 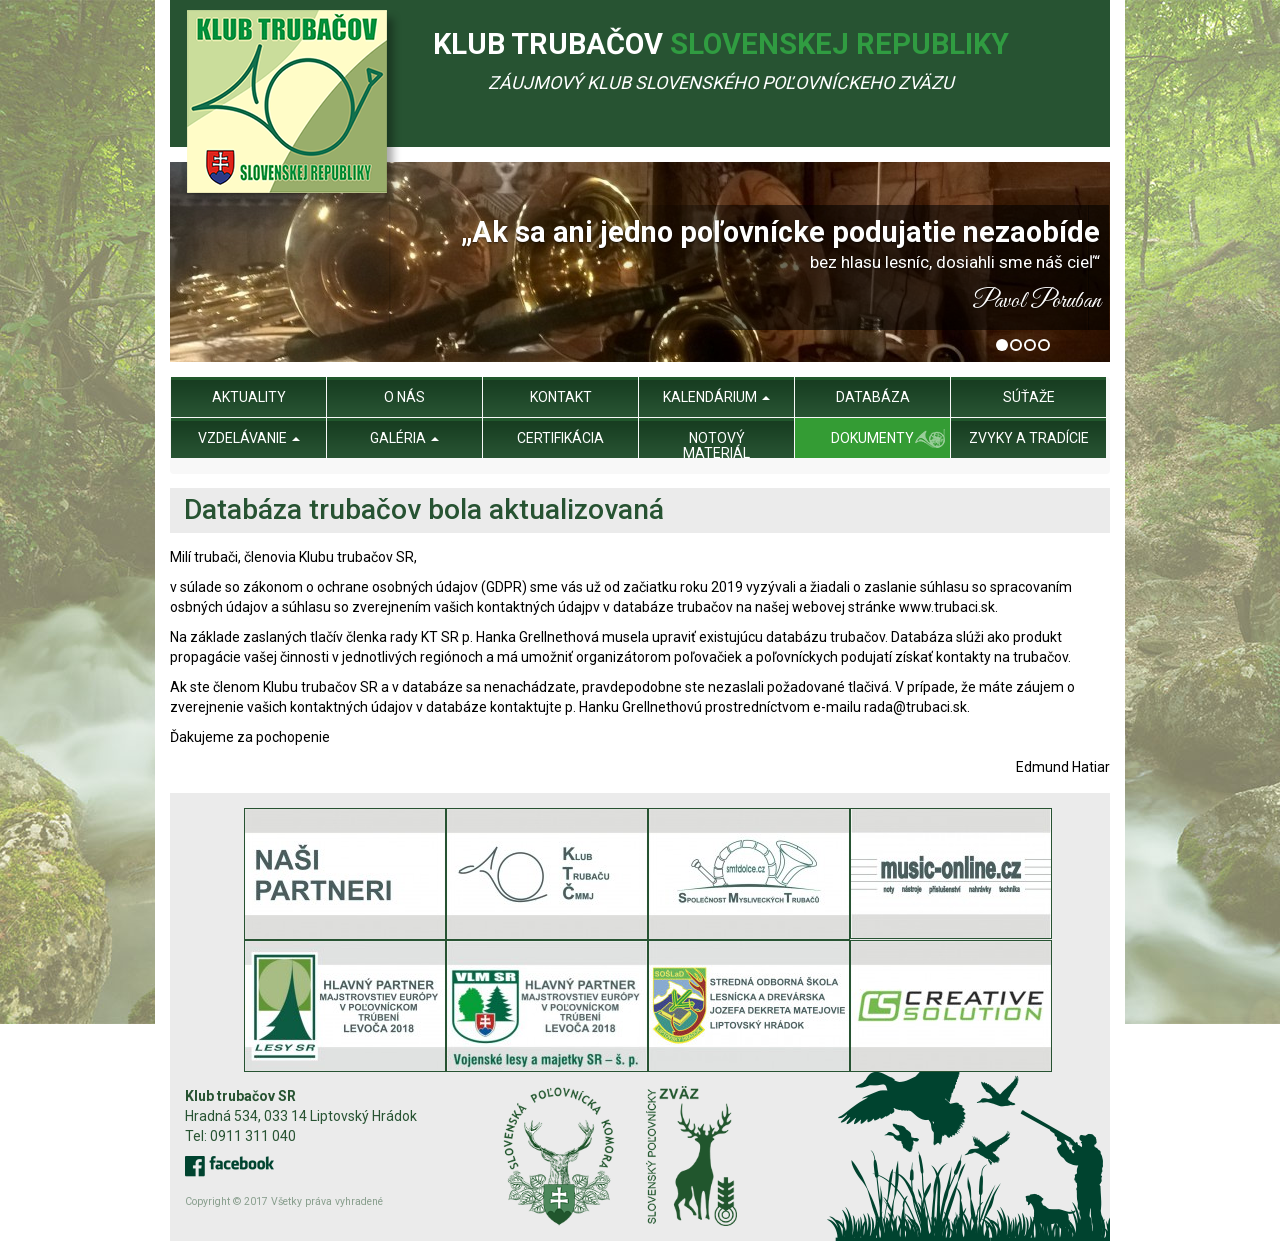 I want to click on Aktuality [menu], so click(x=249, y=397).